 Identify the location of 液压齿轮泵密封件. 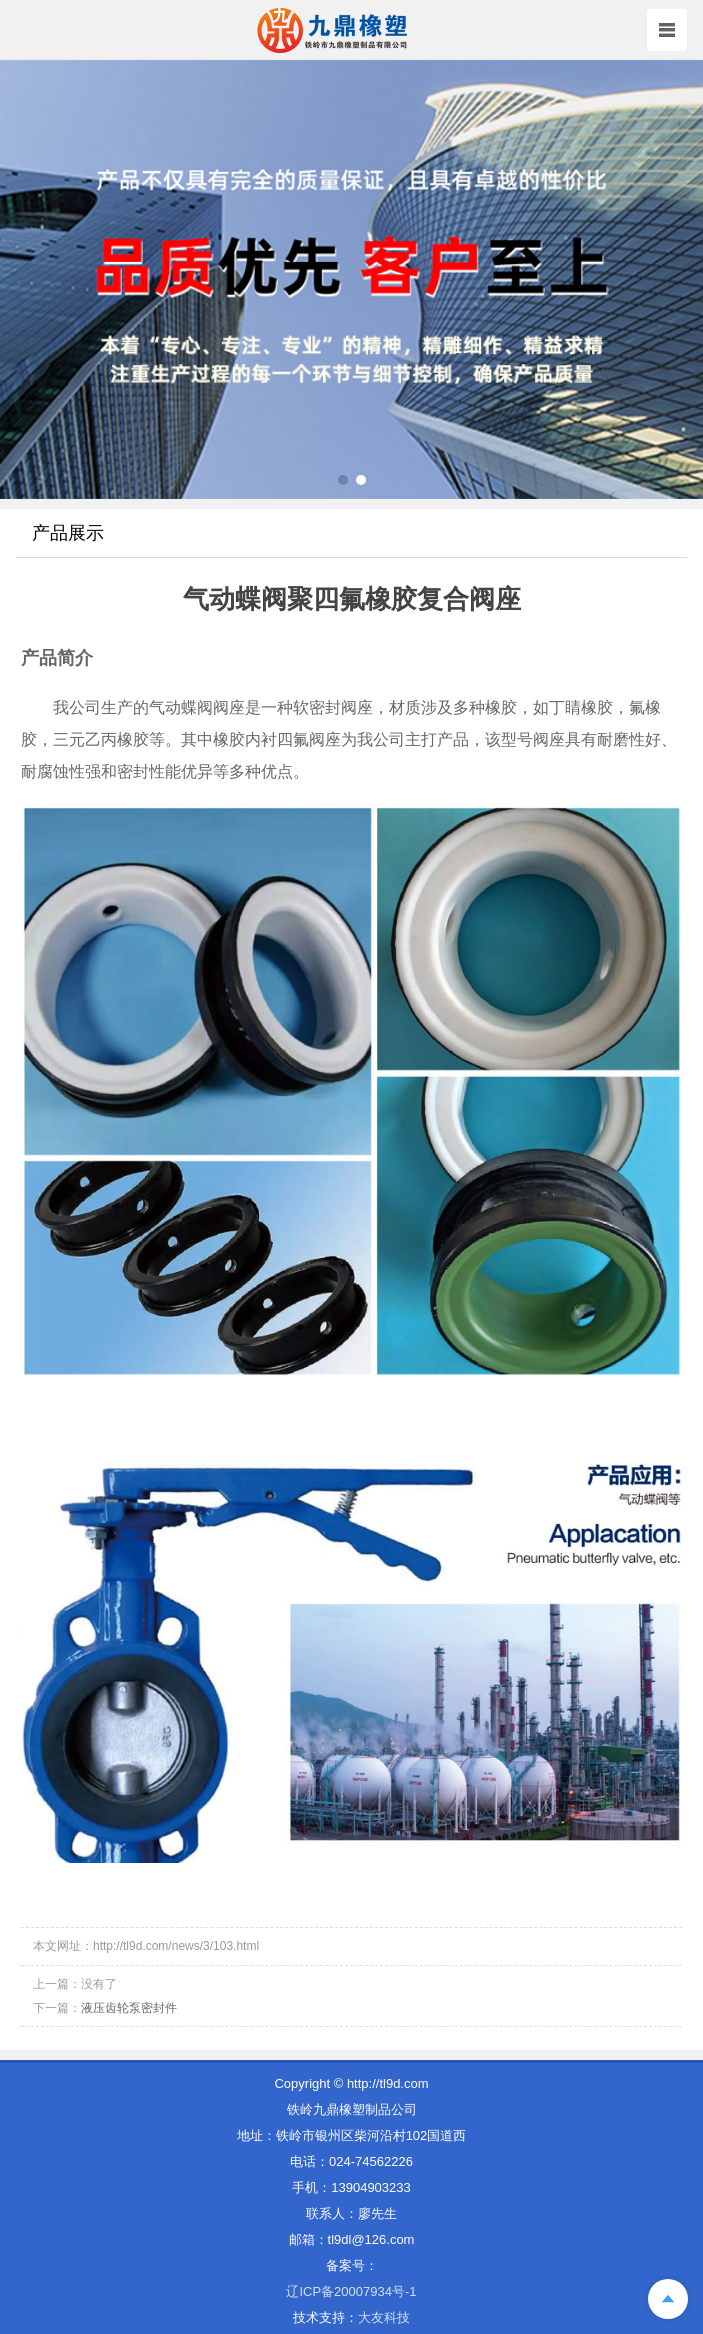
(129, 2008).